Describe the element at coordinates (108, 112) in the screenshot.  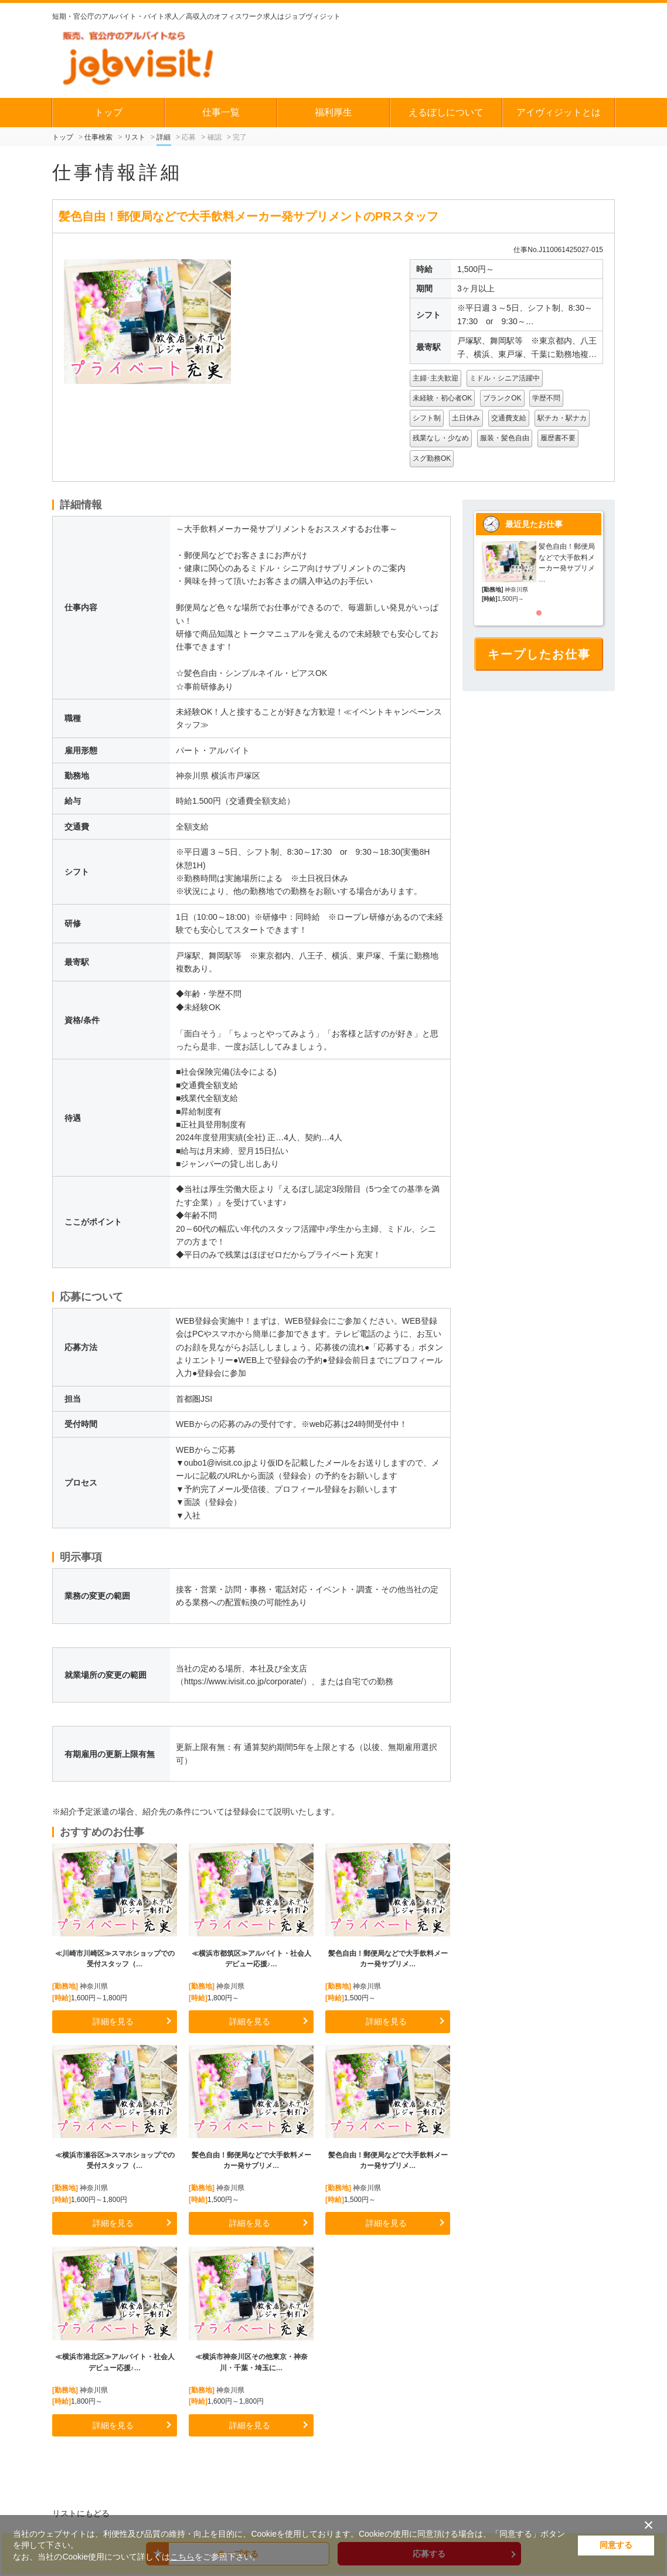
I see `トップ` at that location.